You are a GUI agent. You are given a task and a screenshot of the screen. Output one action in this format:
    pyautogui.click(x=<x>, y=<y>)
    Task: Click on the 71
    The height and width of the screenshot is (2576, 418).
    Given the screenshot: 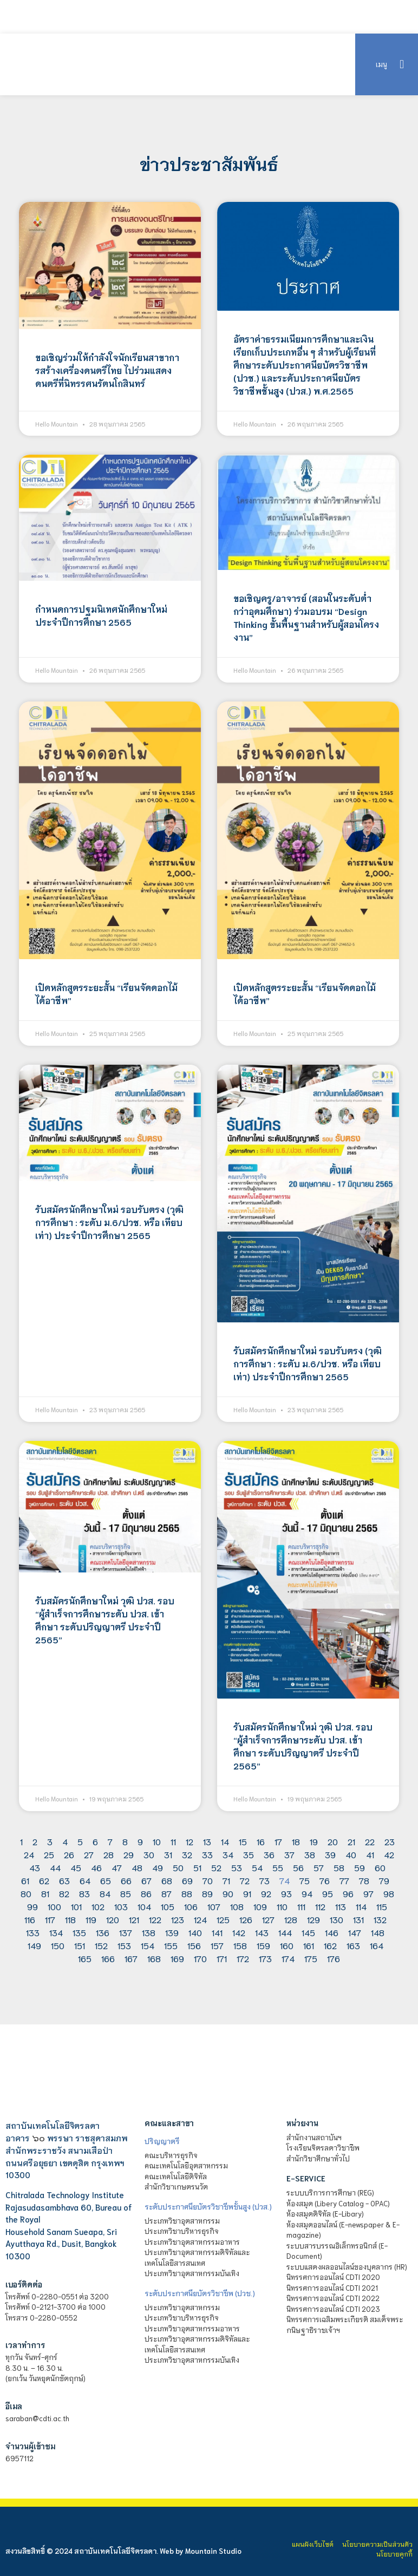 What is the action you would take?
    pyautogui.click(x=226, y=1880)
    